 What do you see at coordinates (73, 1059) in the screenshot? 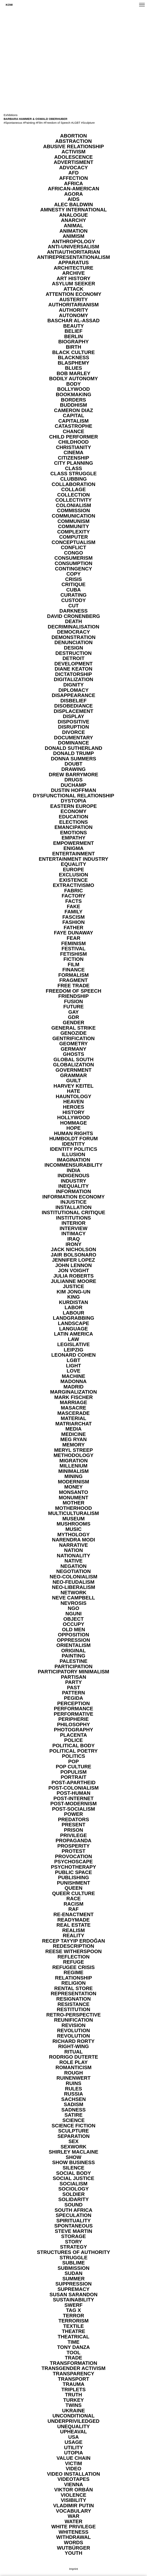
I see `Global South` at bounding box center [73, 1059].